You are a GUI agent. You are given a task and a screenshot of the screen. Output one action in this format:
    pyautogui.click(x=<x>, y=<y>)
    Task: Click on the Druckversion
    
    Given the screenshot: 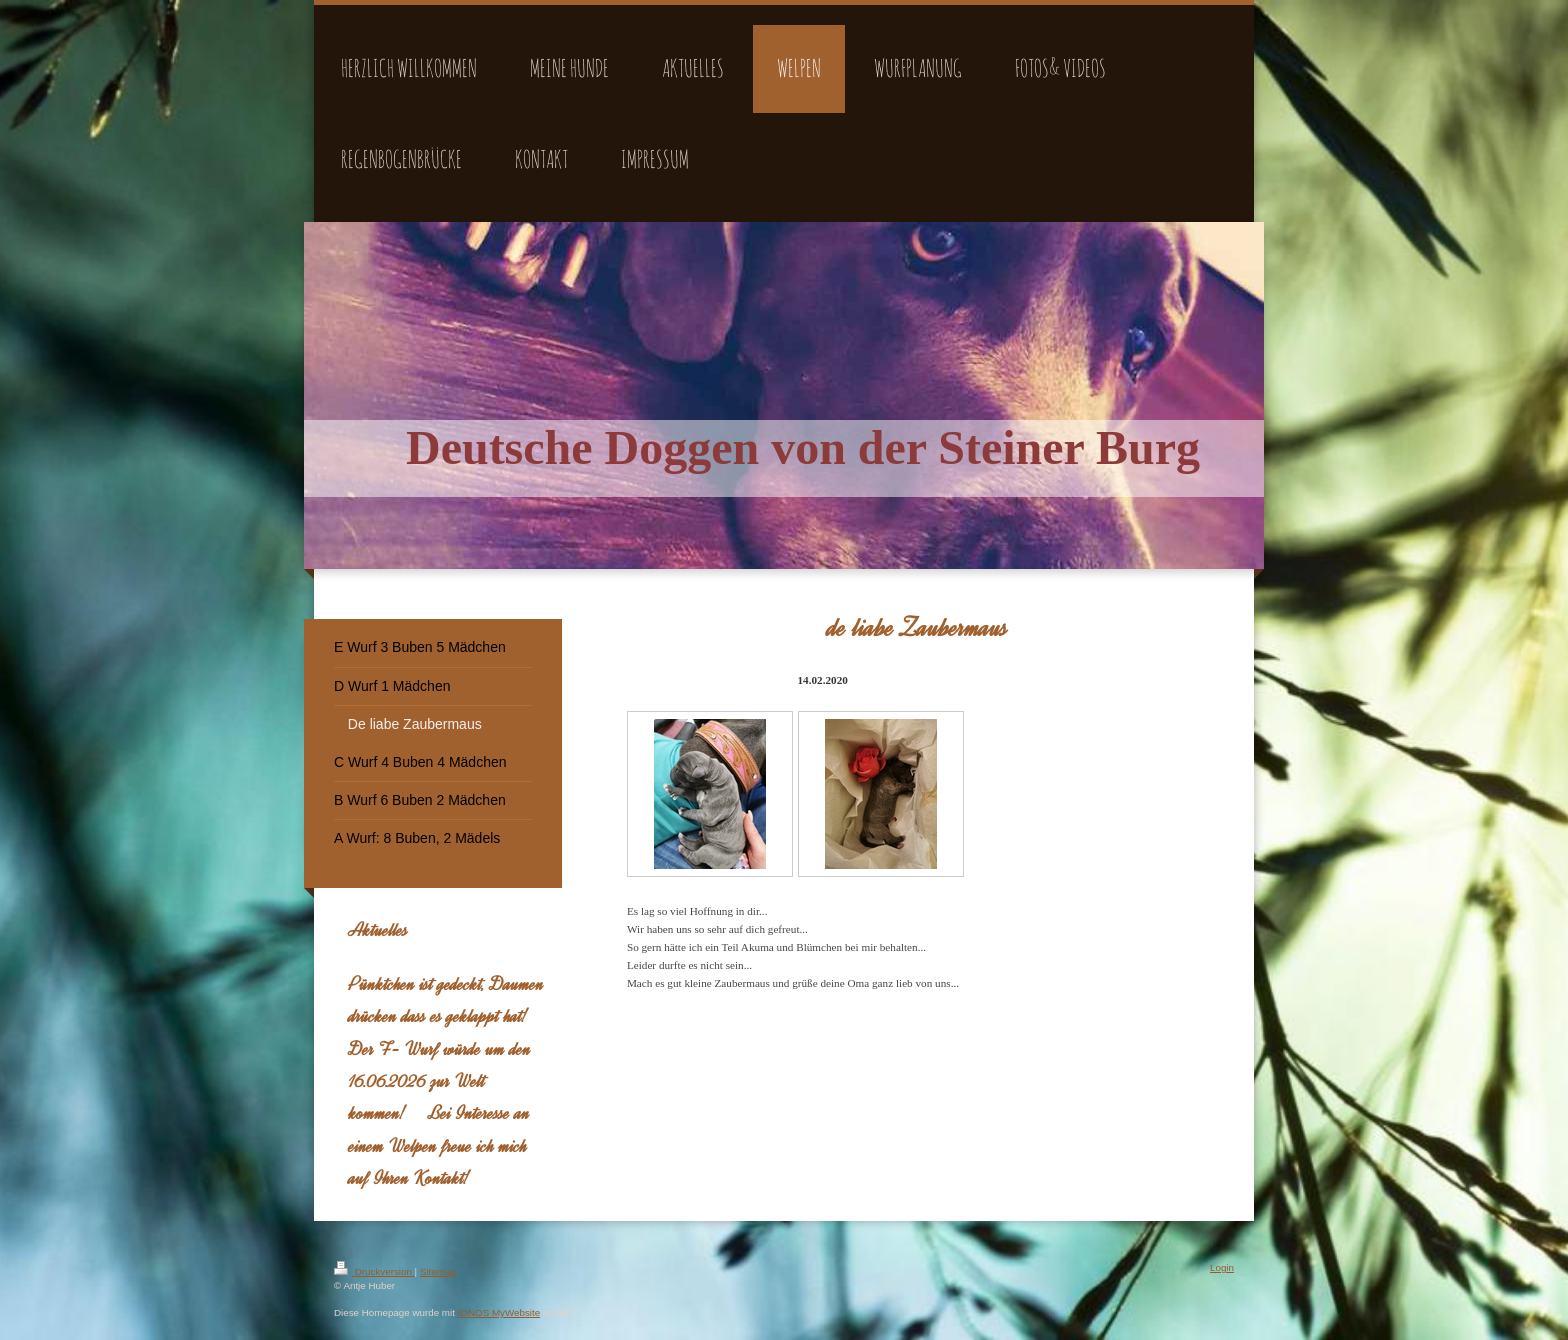 What is the action you would take?
    pyautogui.click(x=374, y=1271)
    